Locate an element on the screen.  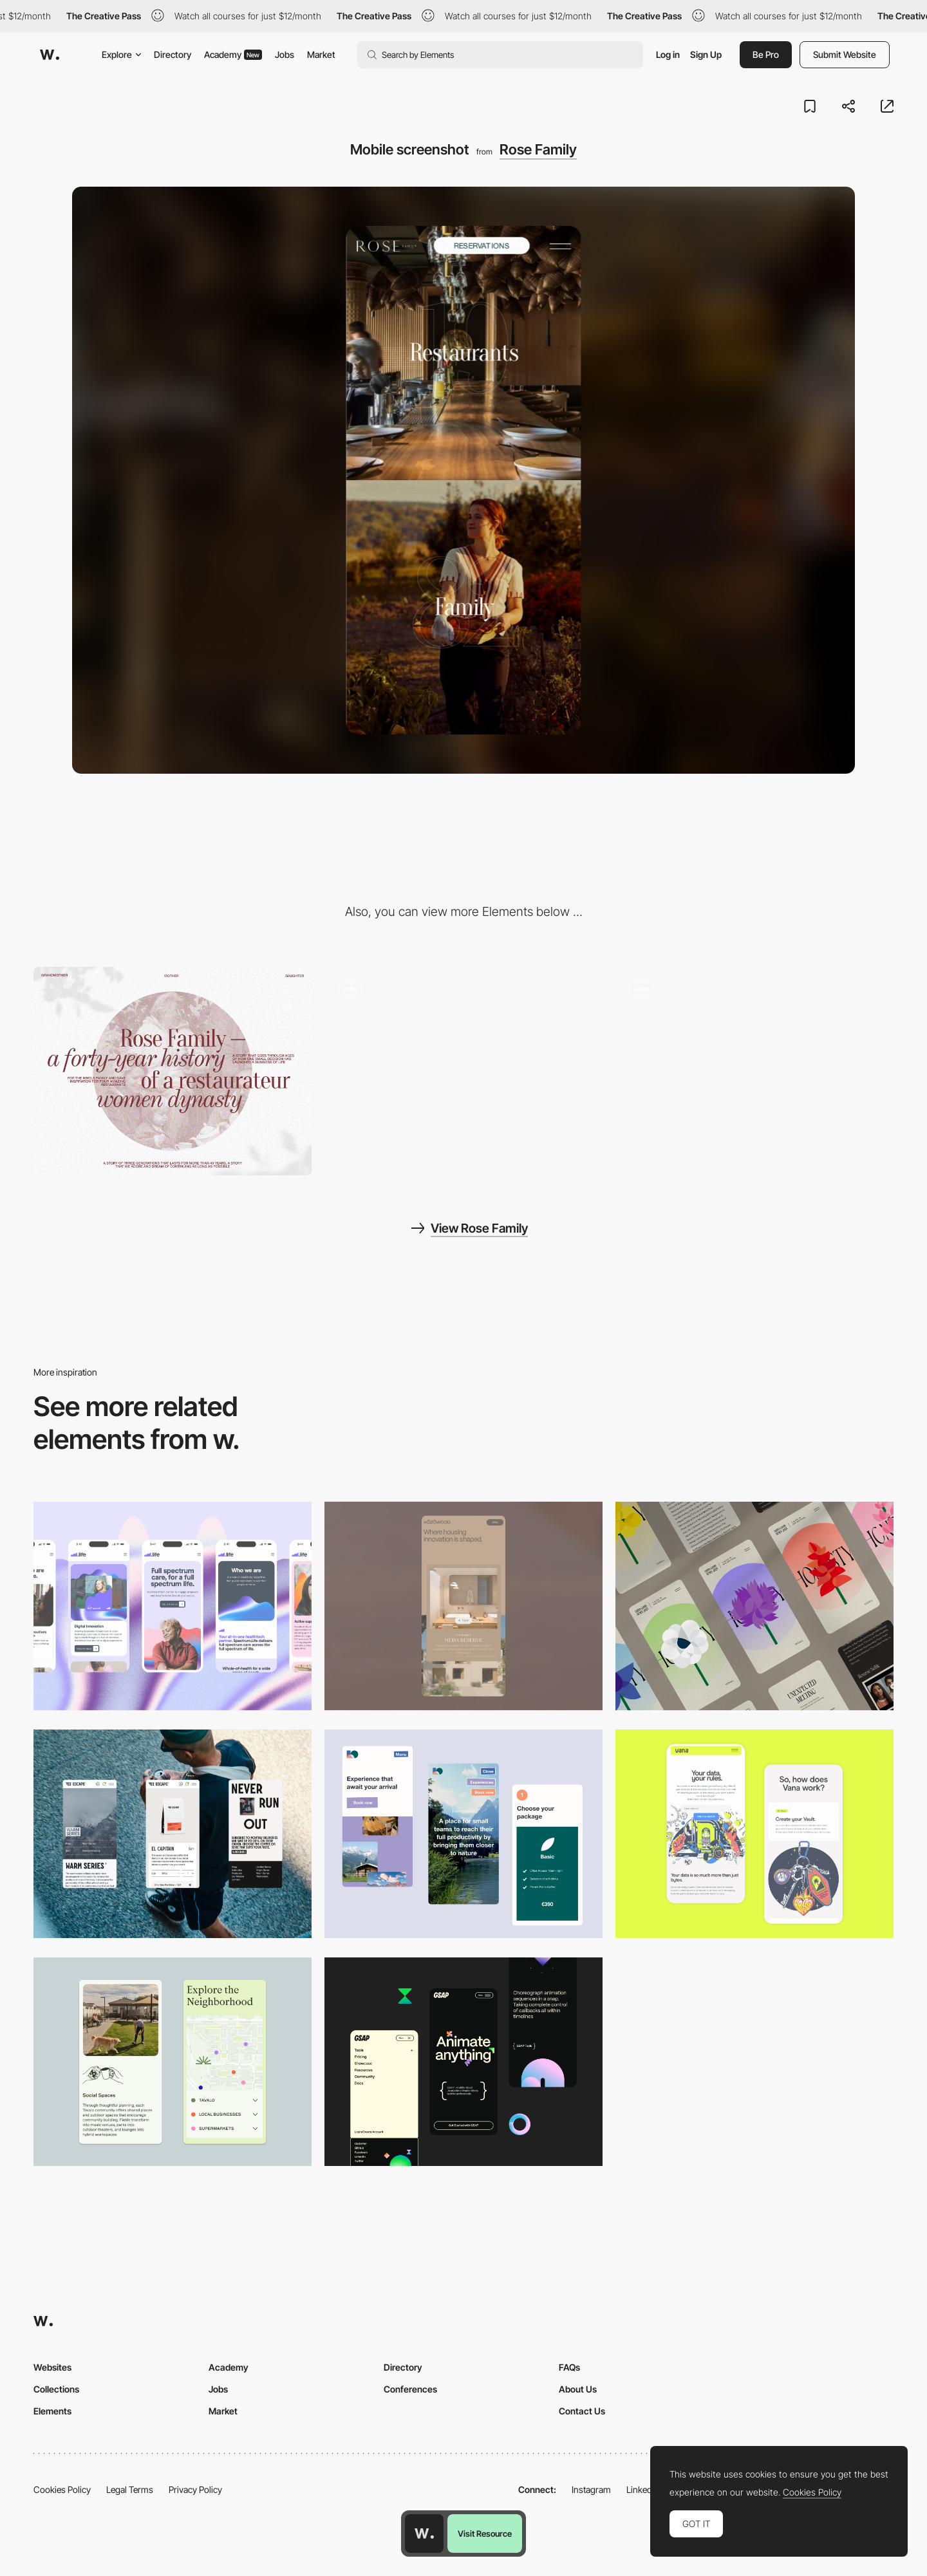
Conferences is located at coordinates (410, 2389).